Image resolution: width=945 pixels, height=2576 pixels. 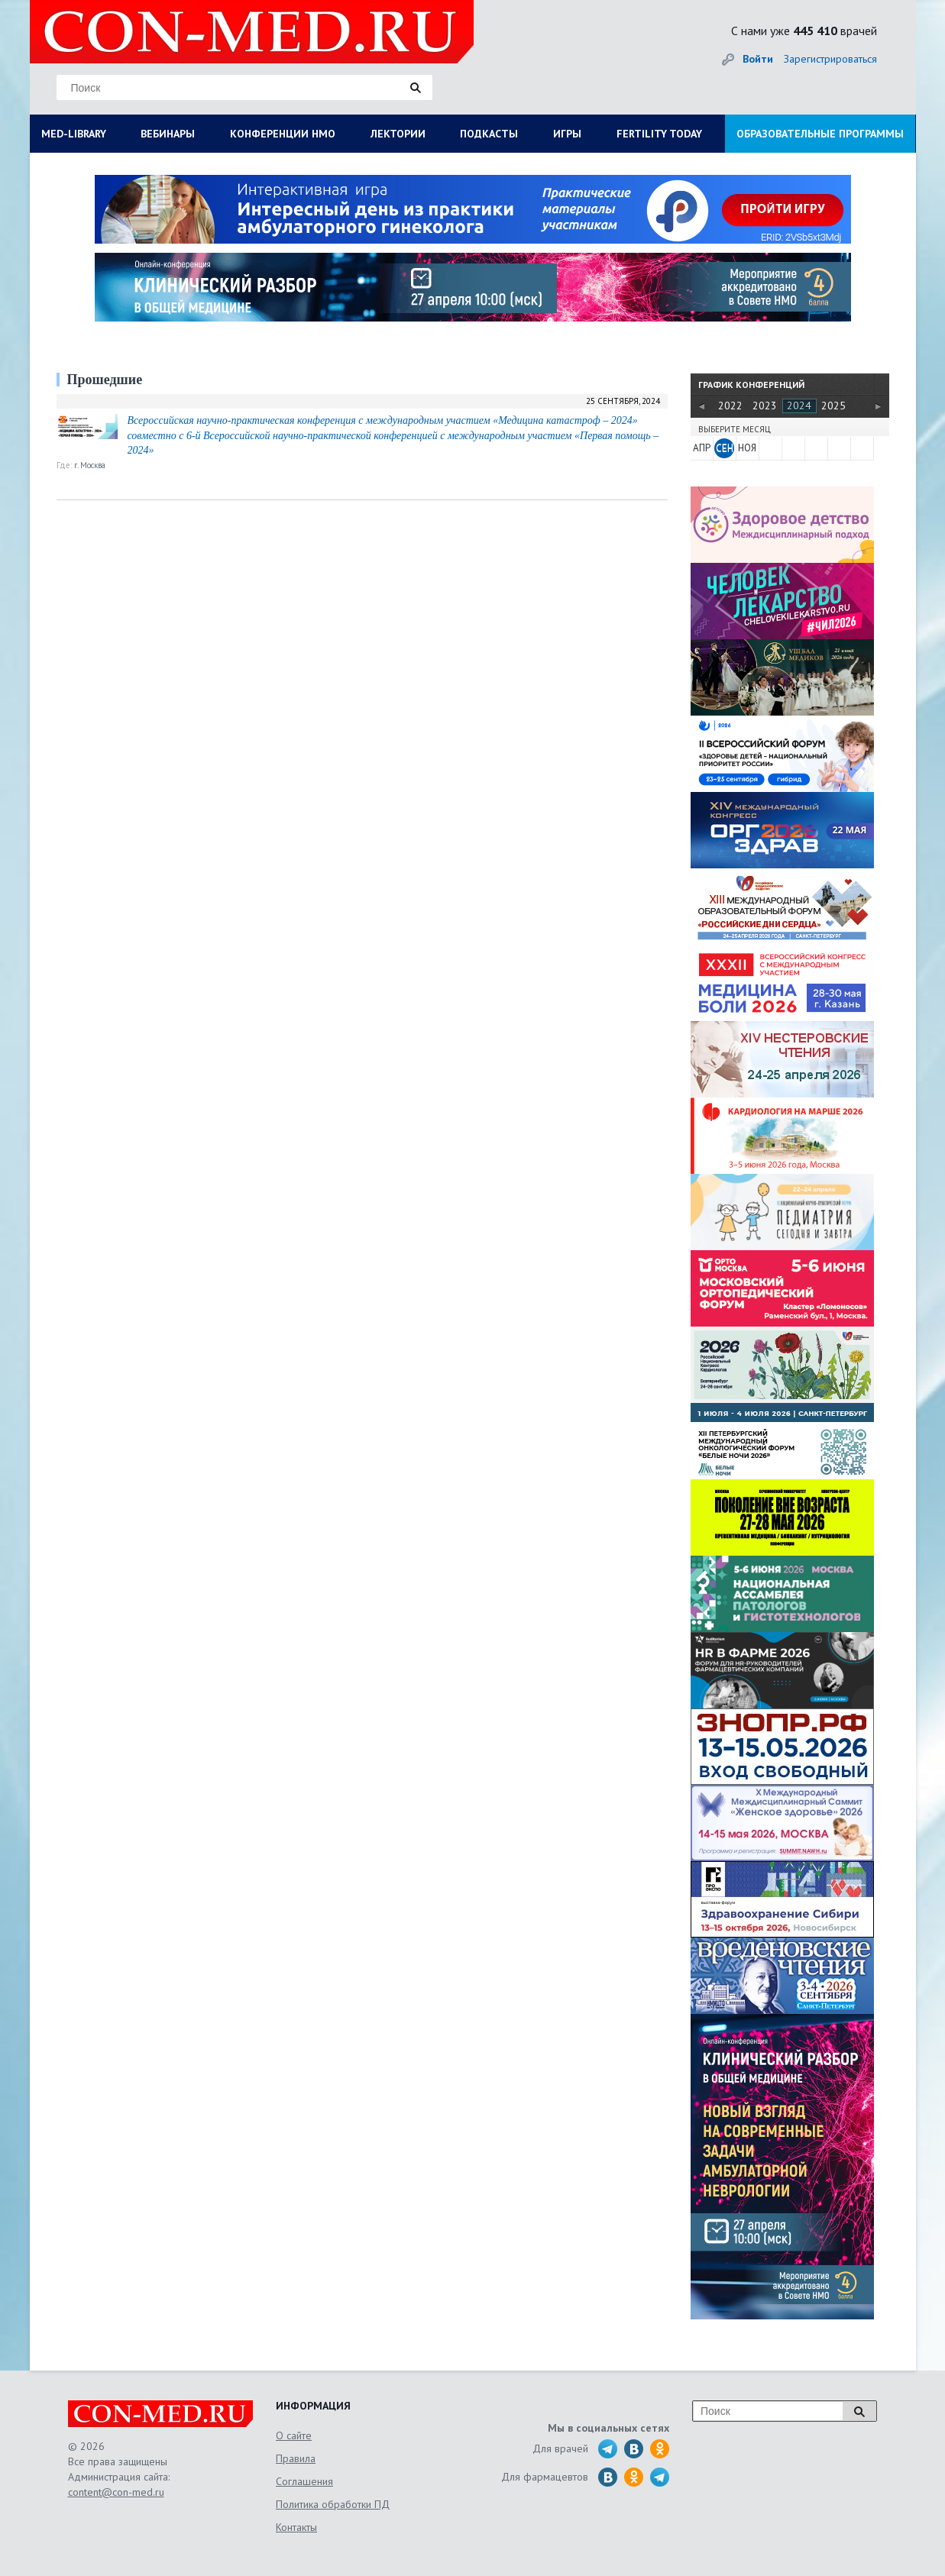 I want to click on О сайте, so click(x=294, y=2435).